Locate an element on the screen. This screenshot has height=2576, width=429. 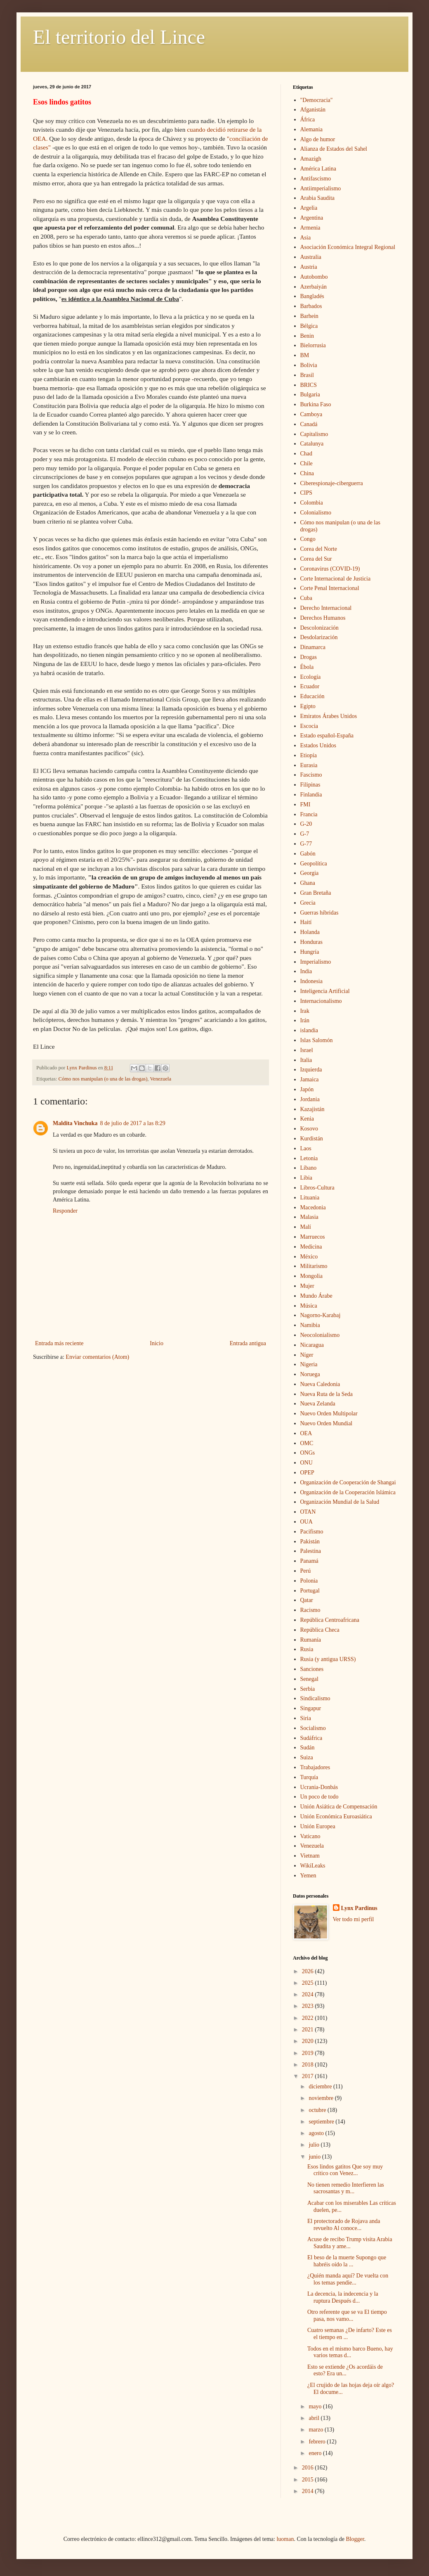
Irán is located at coordinates (305, 1020).